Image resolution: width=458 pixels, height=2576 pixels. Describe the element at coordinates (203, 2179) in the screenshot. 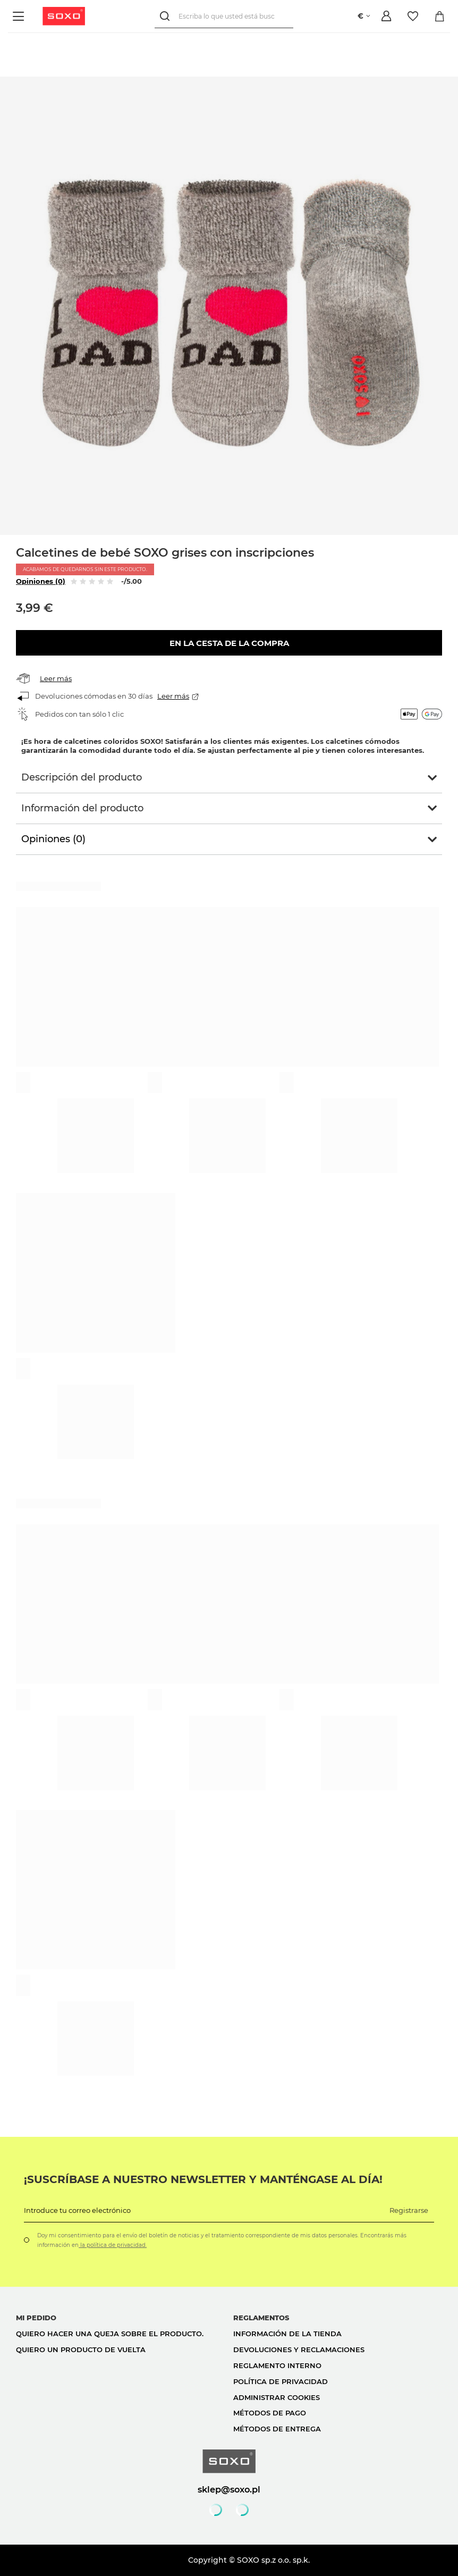

I see `¡Suscríbase a nuestro newsletter y manténgase al día!` at that location.